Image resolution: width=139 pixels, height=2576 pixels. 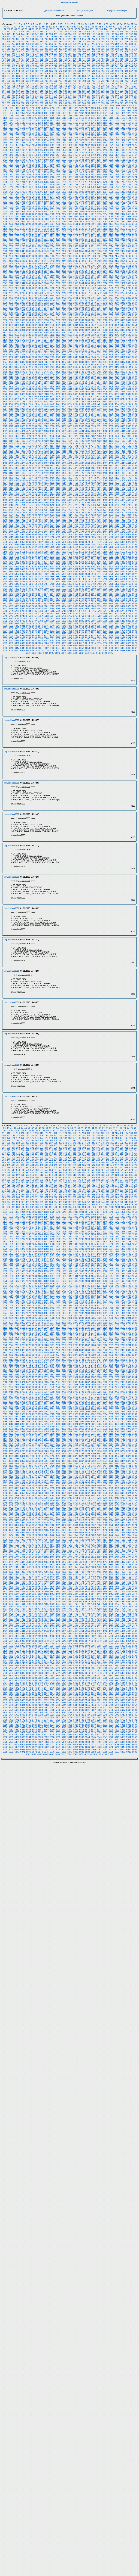 I want to click on 3318, so click(x=64, y=354).